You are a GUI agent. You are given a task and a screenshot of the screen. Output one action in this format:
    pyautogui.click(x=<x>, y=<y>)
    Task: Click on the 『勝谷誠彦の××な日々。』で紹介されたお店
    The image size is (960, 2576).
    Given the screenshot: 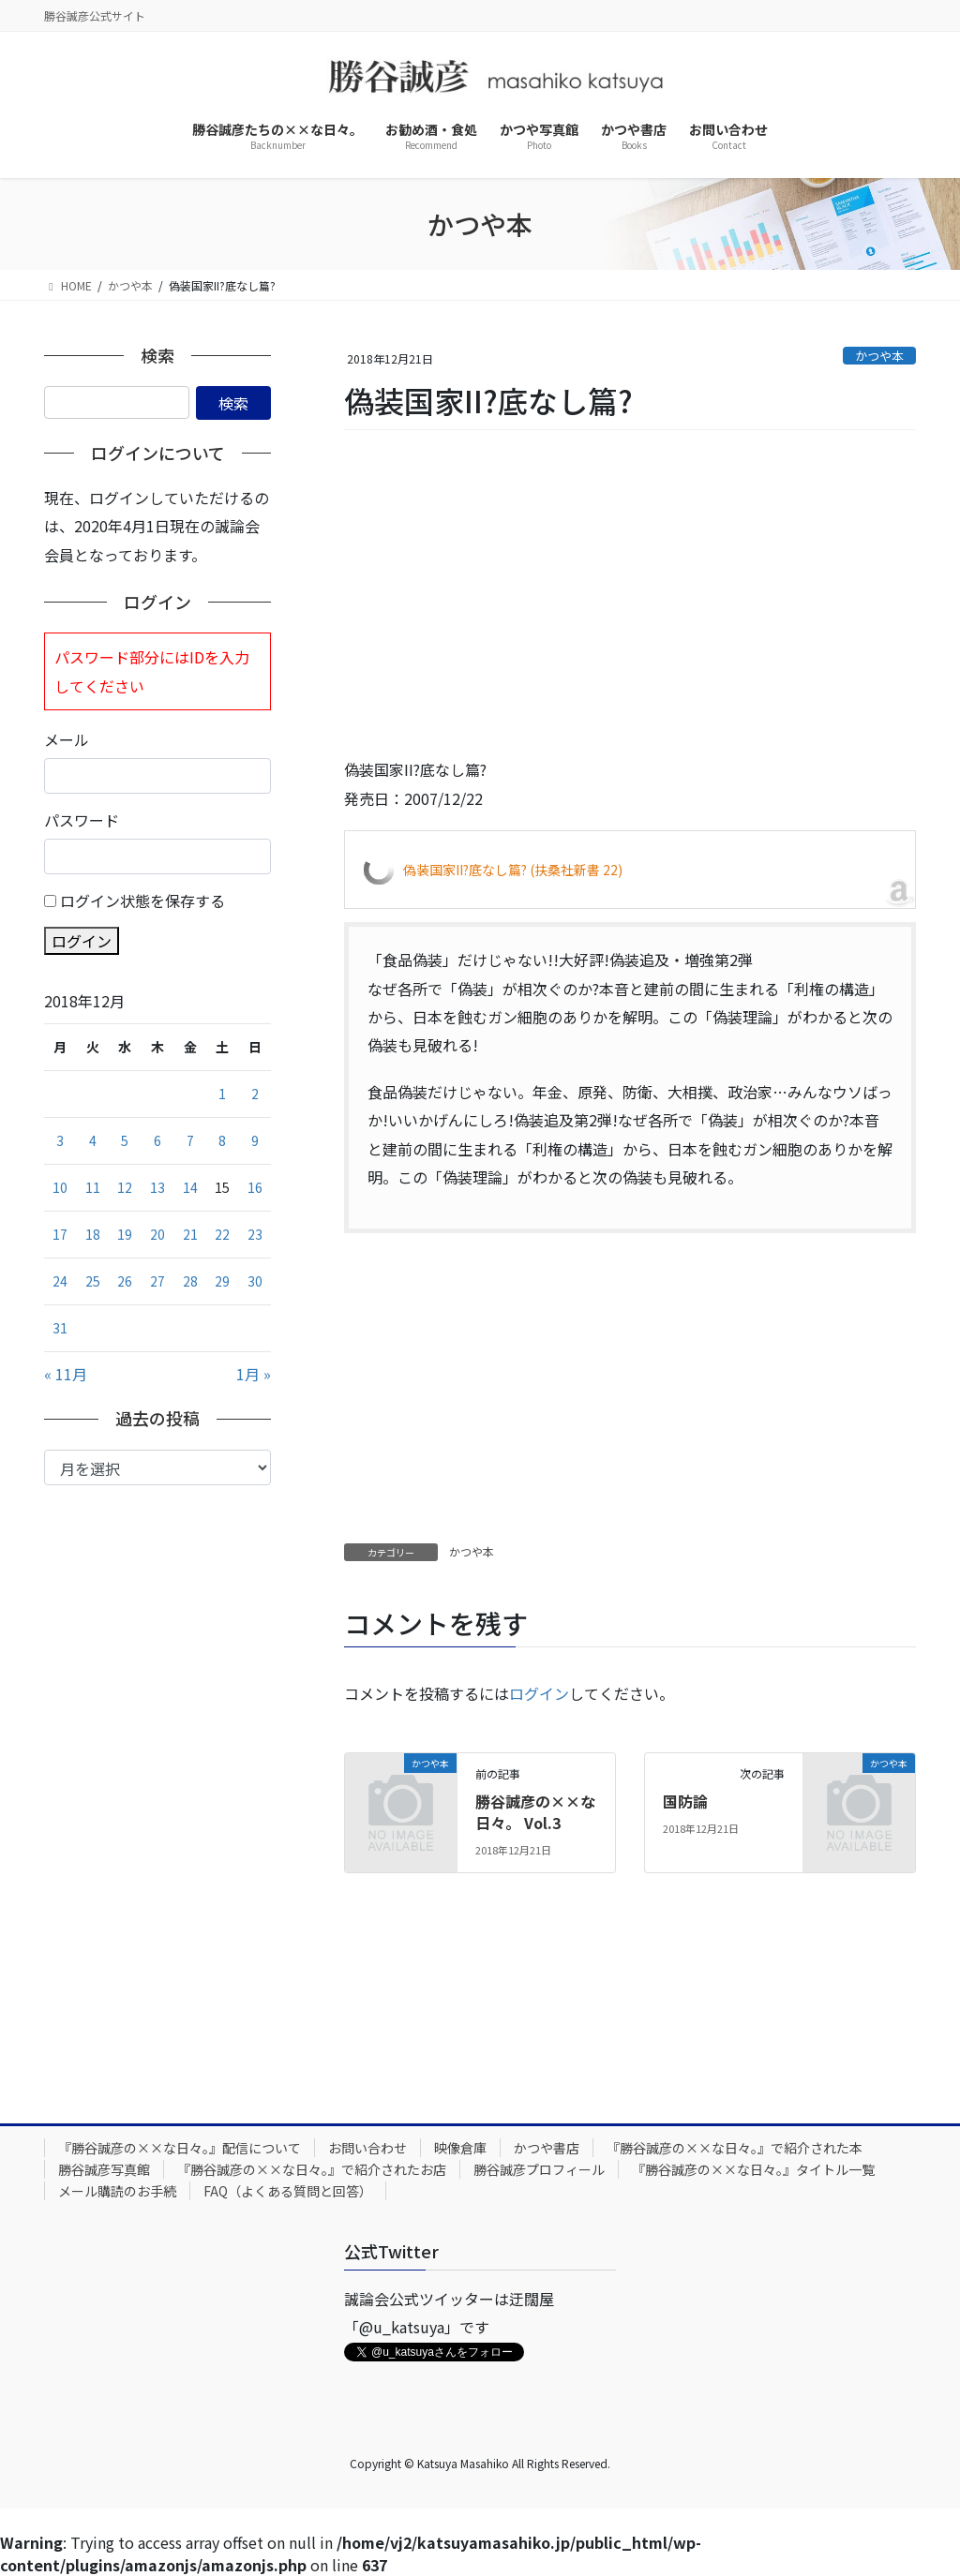 What is the action you would take?
    pyautogui.click(x=311, y=2169)
    